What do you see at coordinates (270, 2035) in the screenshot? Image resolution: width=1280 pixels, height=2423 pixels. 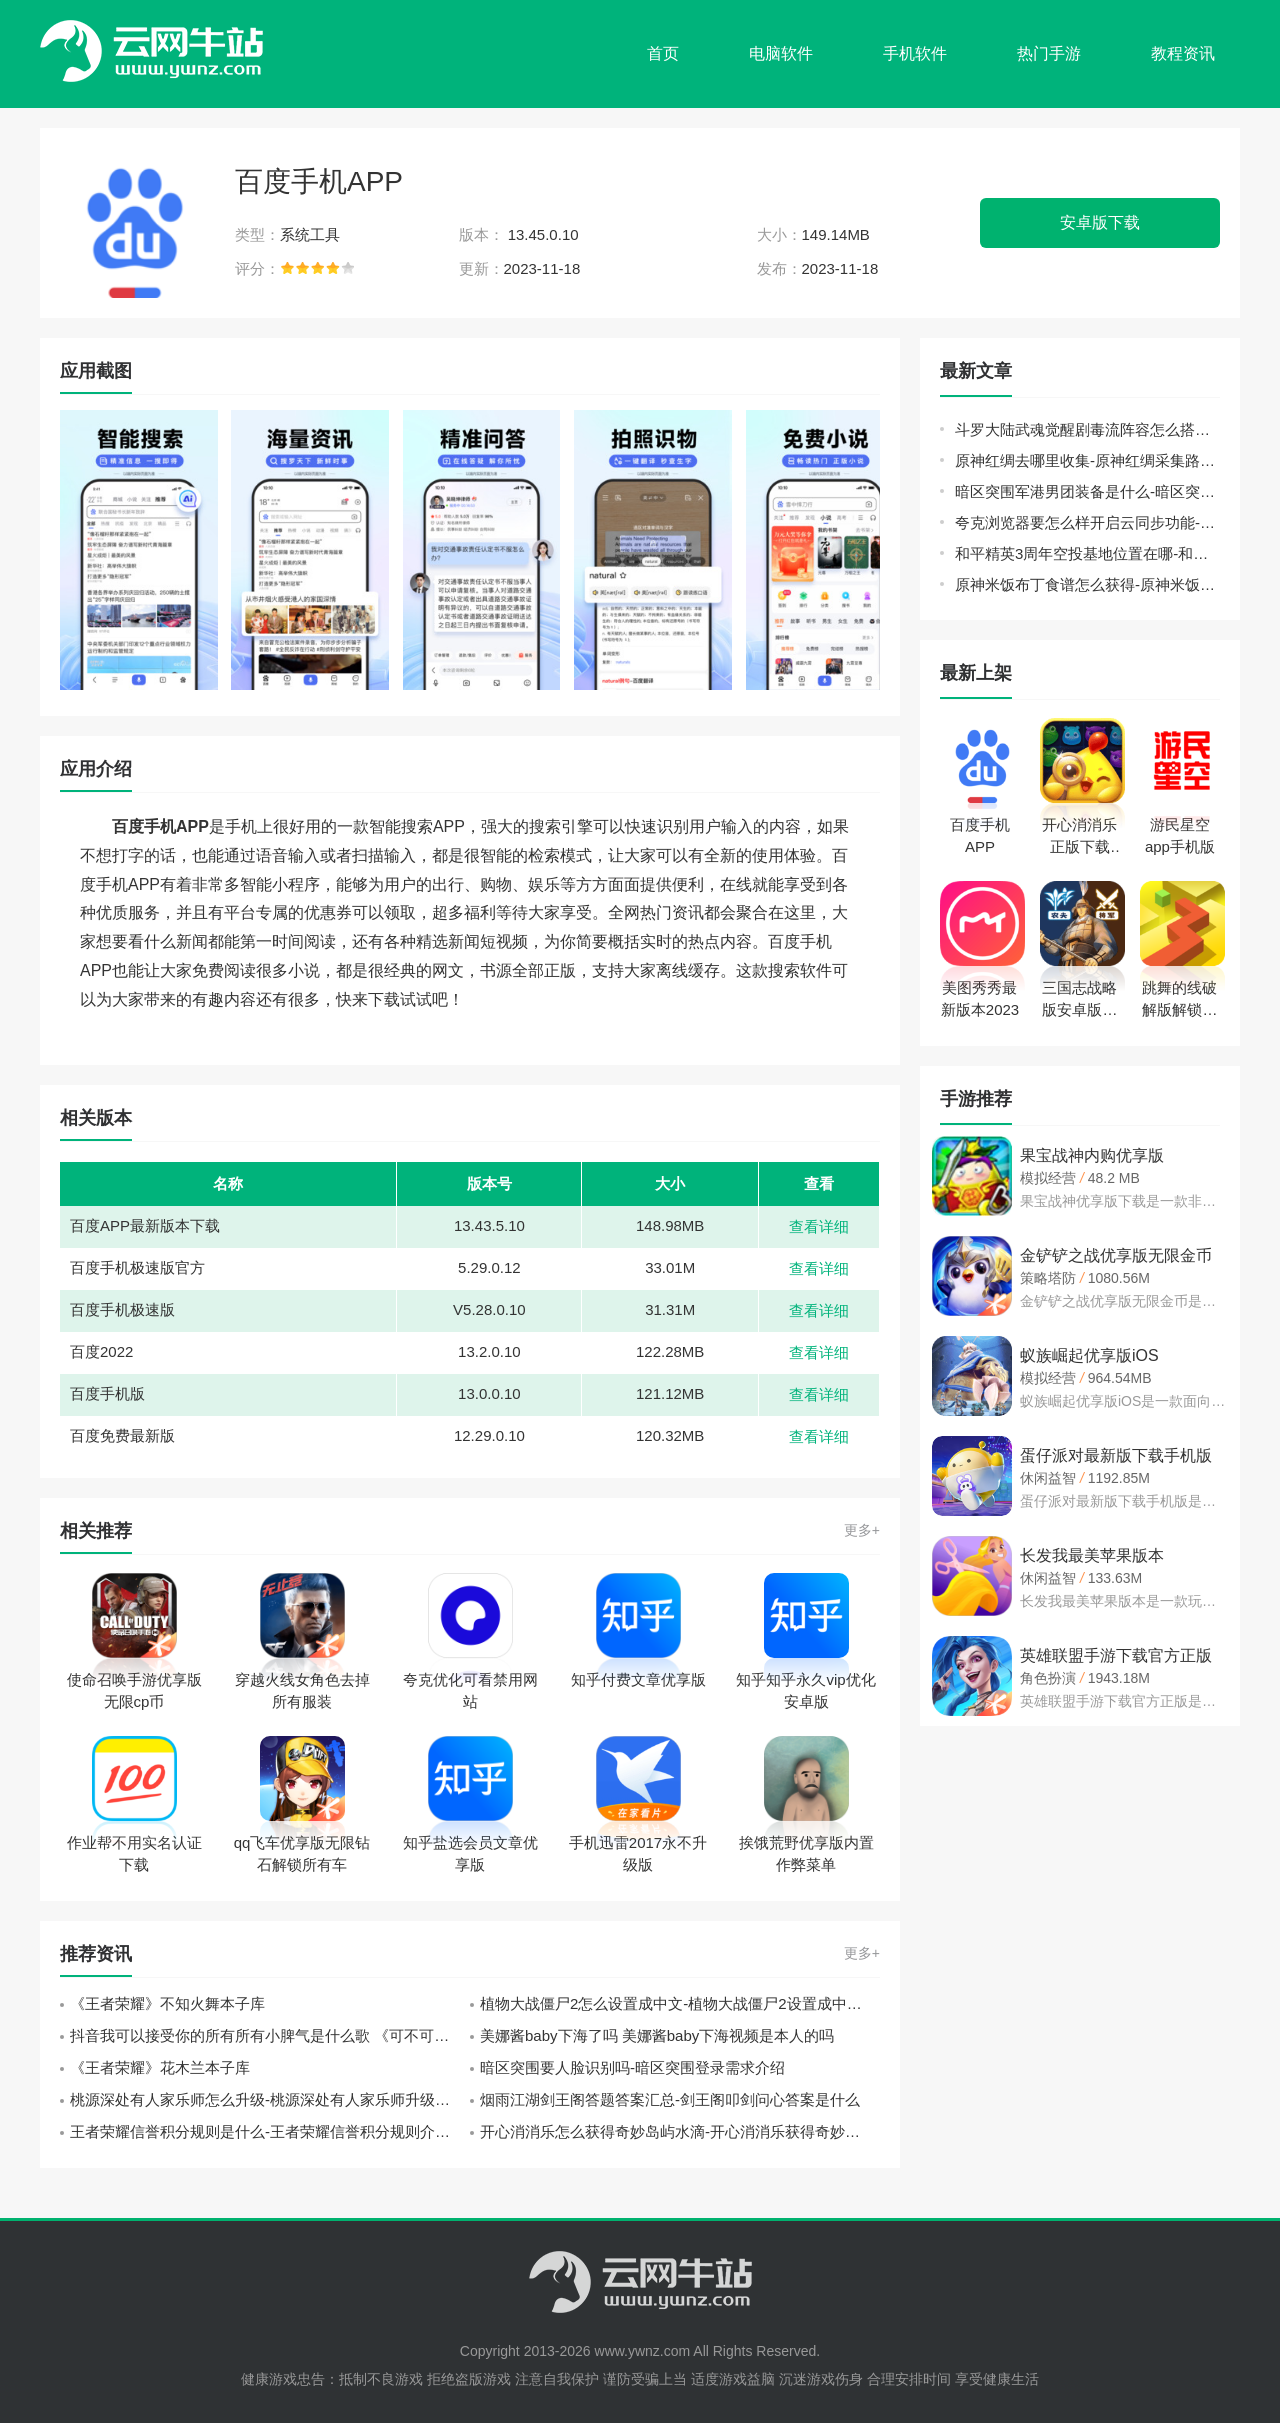 I see `抖音我可以接受你的所有所有小脾气是什么歌 《可不可以》张紫豪歌词分享` at bounding box center [270, 2035].